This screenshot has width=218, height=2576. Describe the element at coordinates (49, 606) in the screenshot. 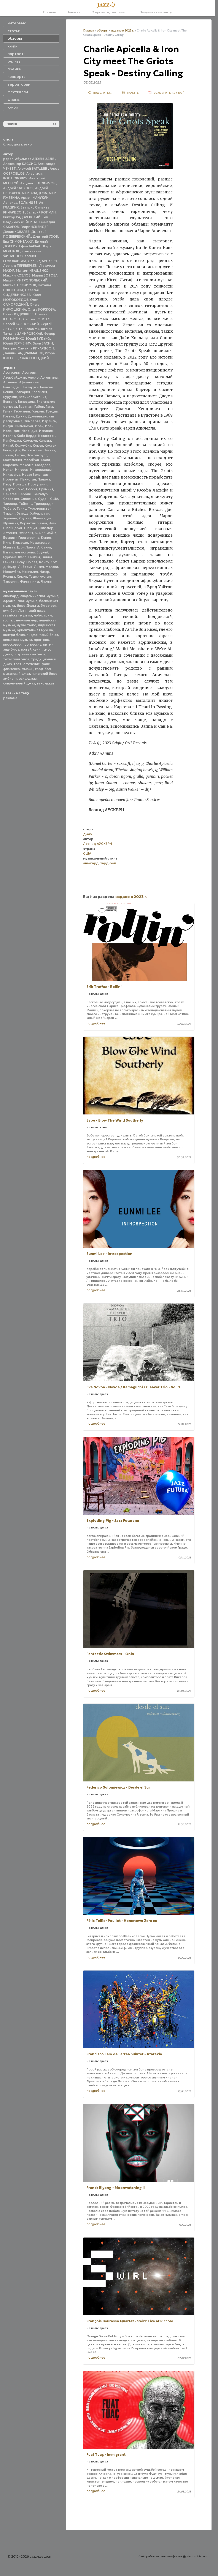

I see `блюз-рок` at that location.